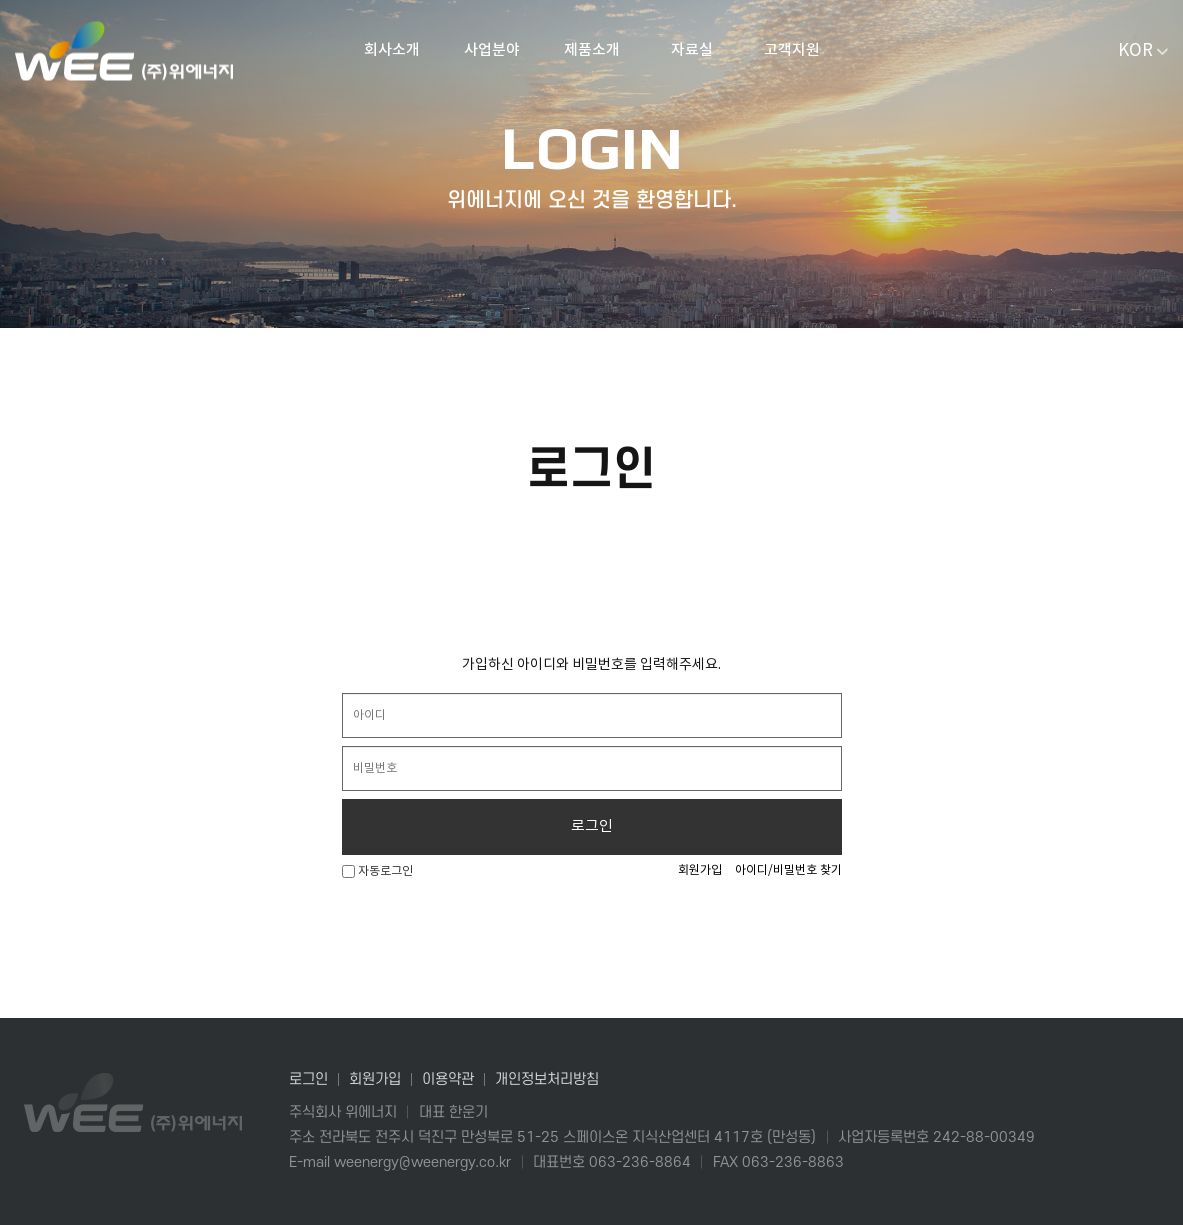 The height and width of the screenshot is (1225, 1183). Describe the element at coordinates (492, 50) in the screenshot. I see `사업분야` at that location.